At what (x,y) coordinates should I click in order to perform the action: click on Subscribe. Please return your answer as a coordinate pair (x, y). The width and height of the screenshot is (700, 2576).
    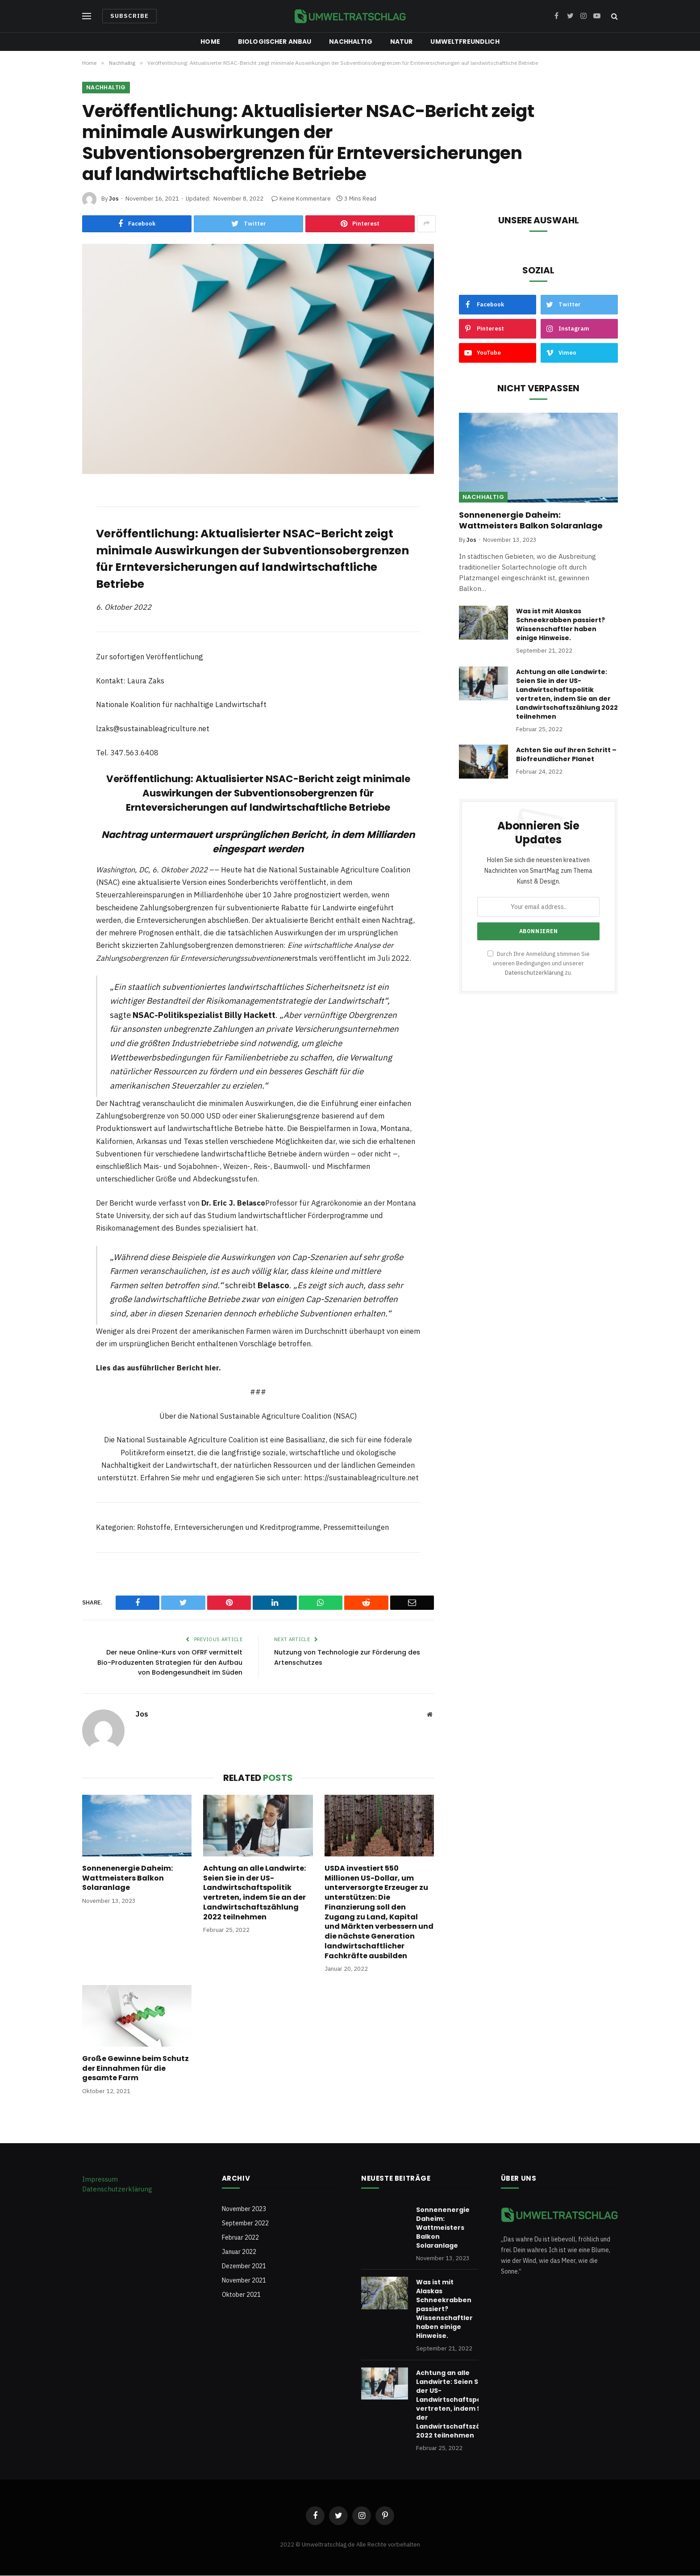
    Looking at the image, I should click on (129, 16).